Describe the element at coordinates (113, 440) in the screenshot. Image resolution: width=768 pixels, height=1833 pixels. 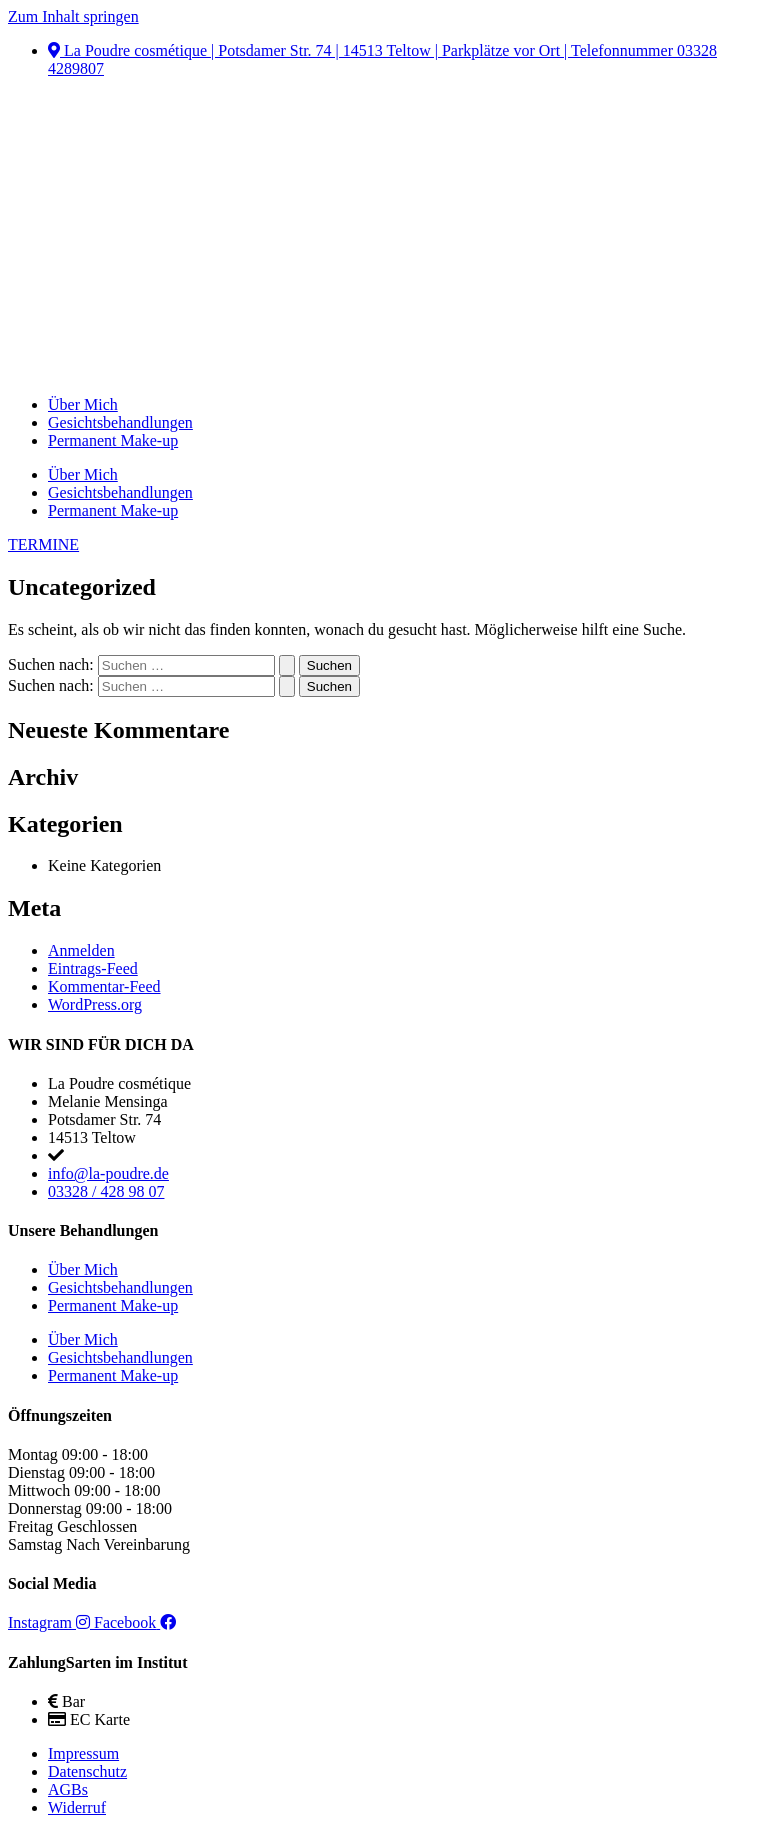
I see `Permanent Make-up` at that location.